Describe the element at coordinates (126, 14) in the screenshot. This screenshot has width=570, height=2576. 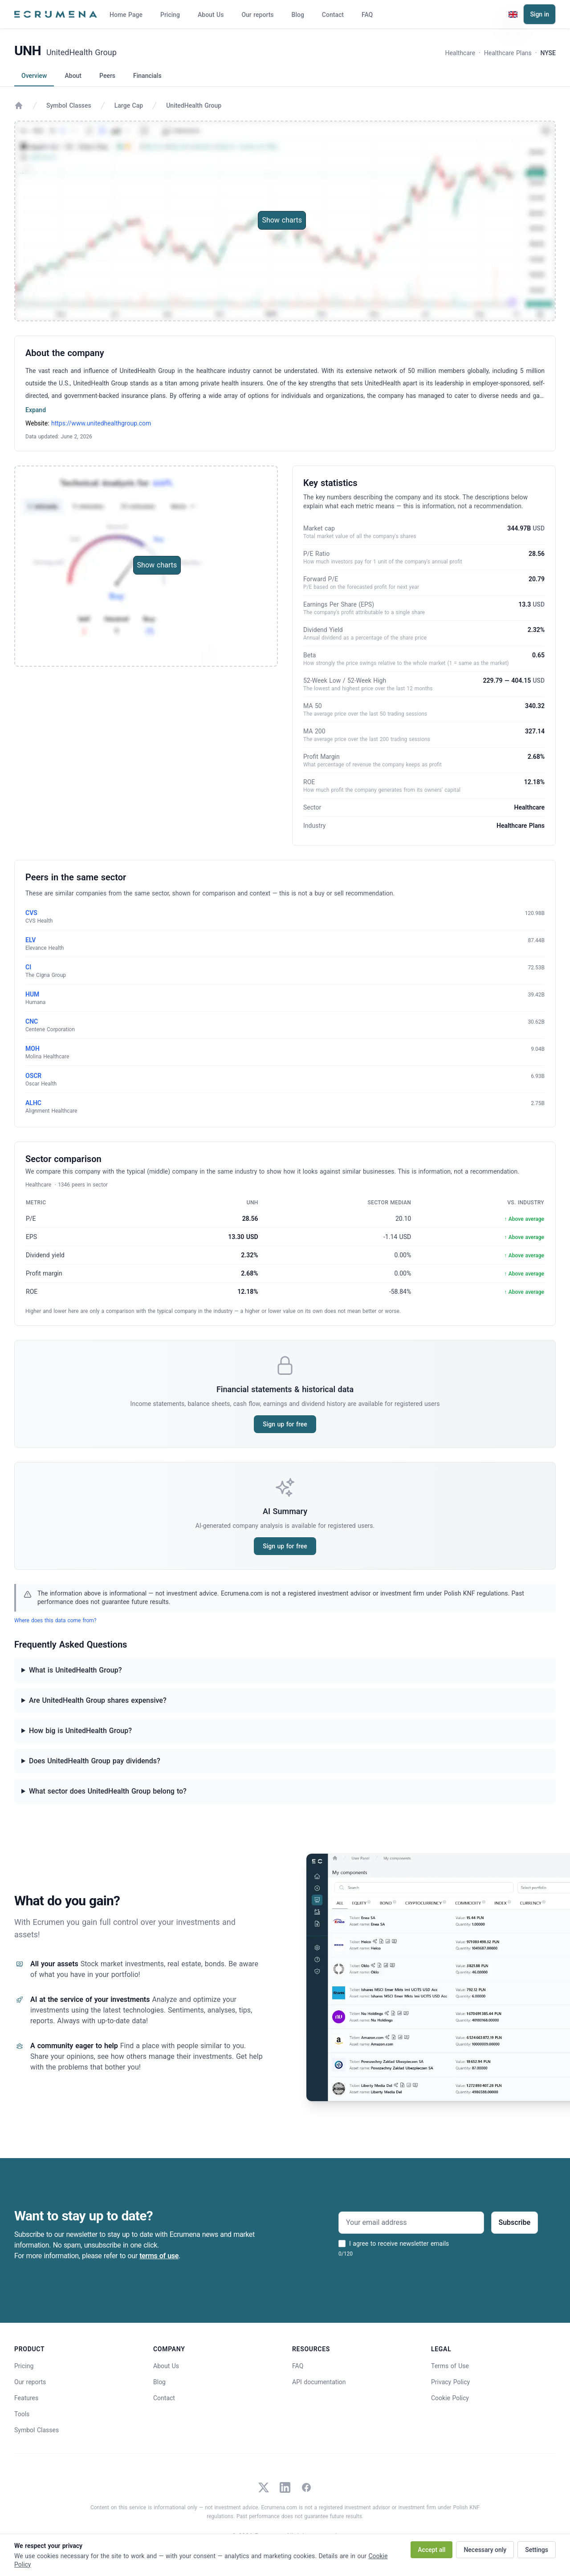
I see `Home Page` at that location.